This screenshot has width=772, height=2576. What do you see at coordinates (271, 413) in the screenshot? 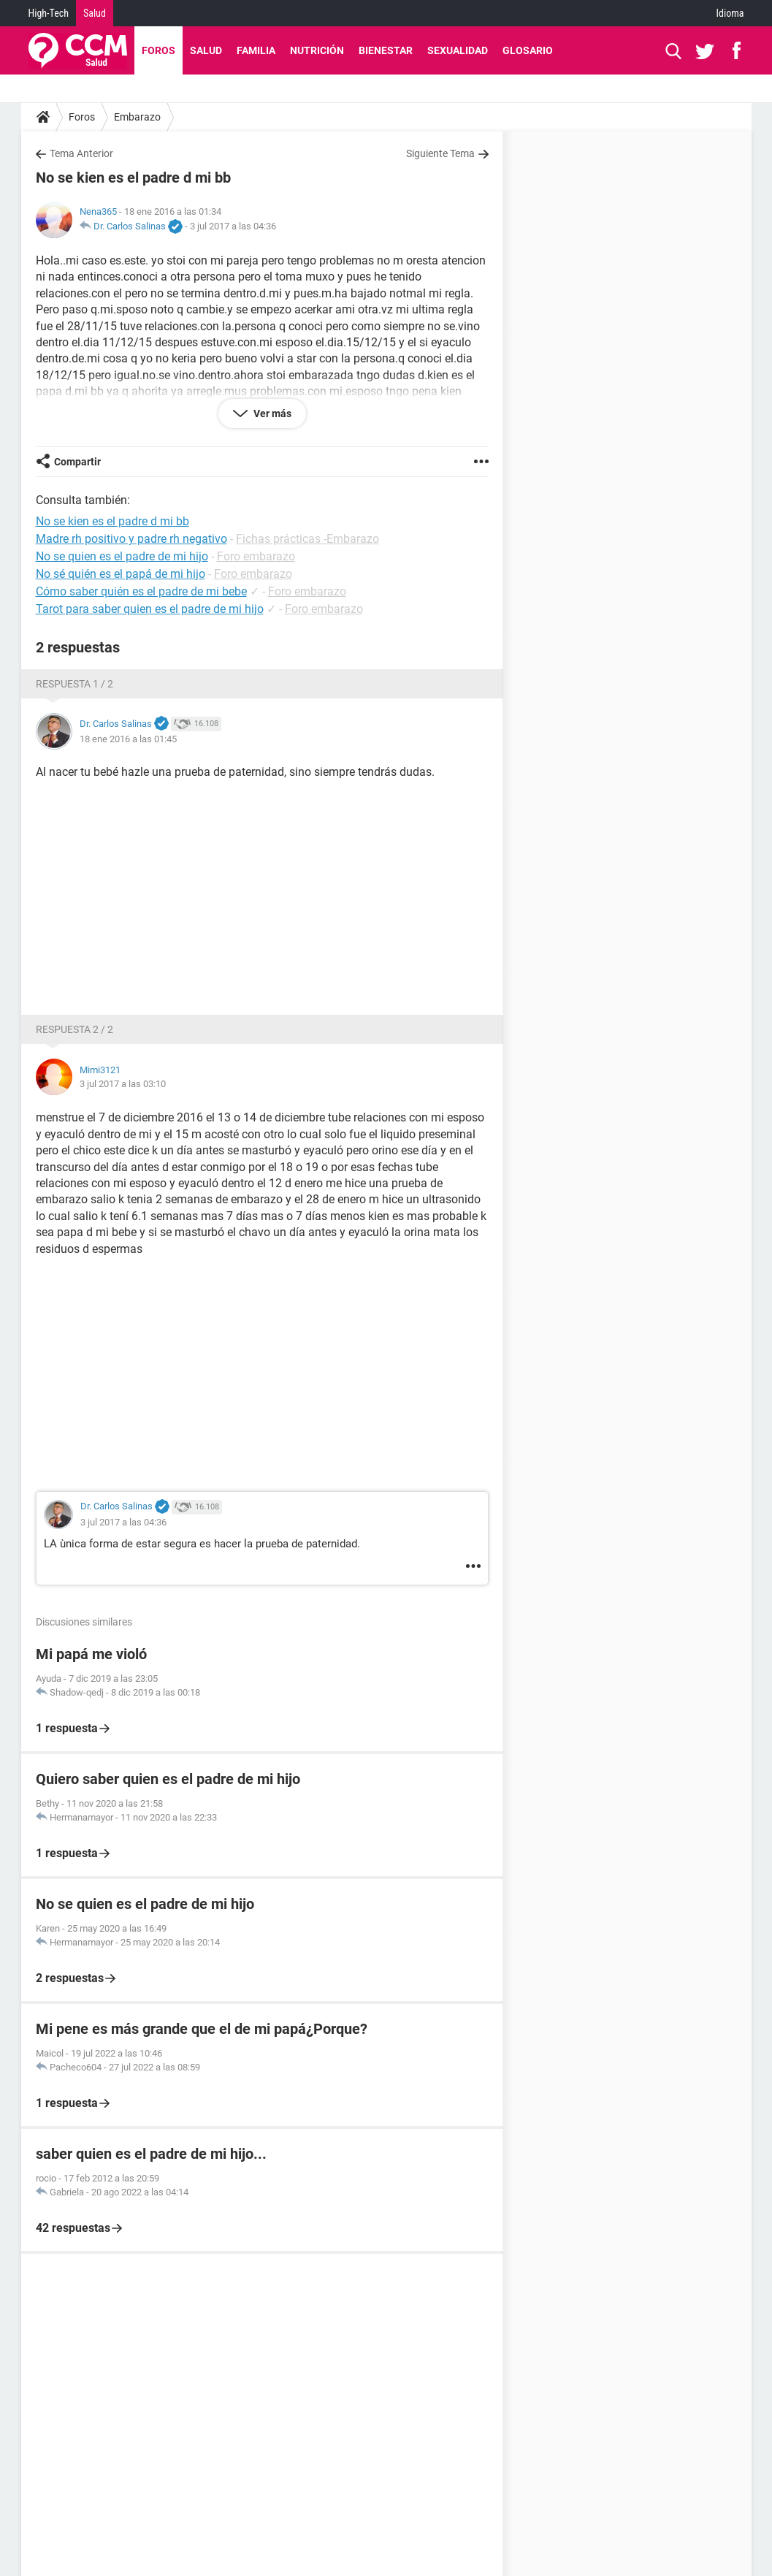
I see `Ver más` at bounding box center [271, 413].